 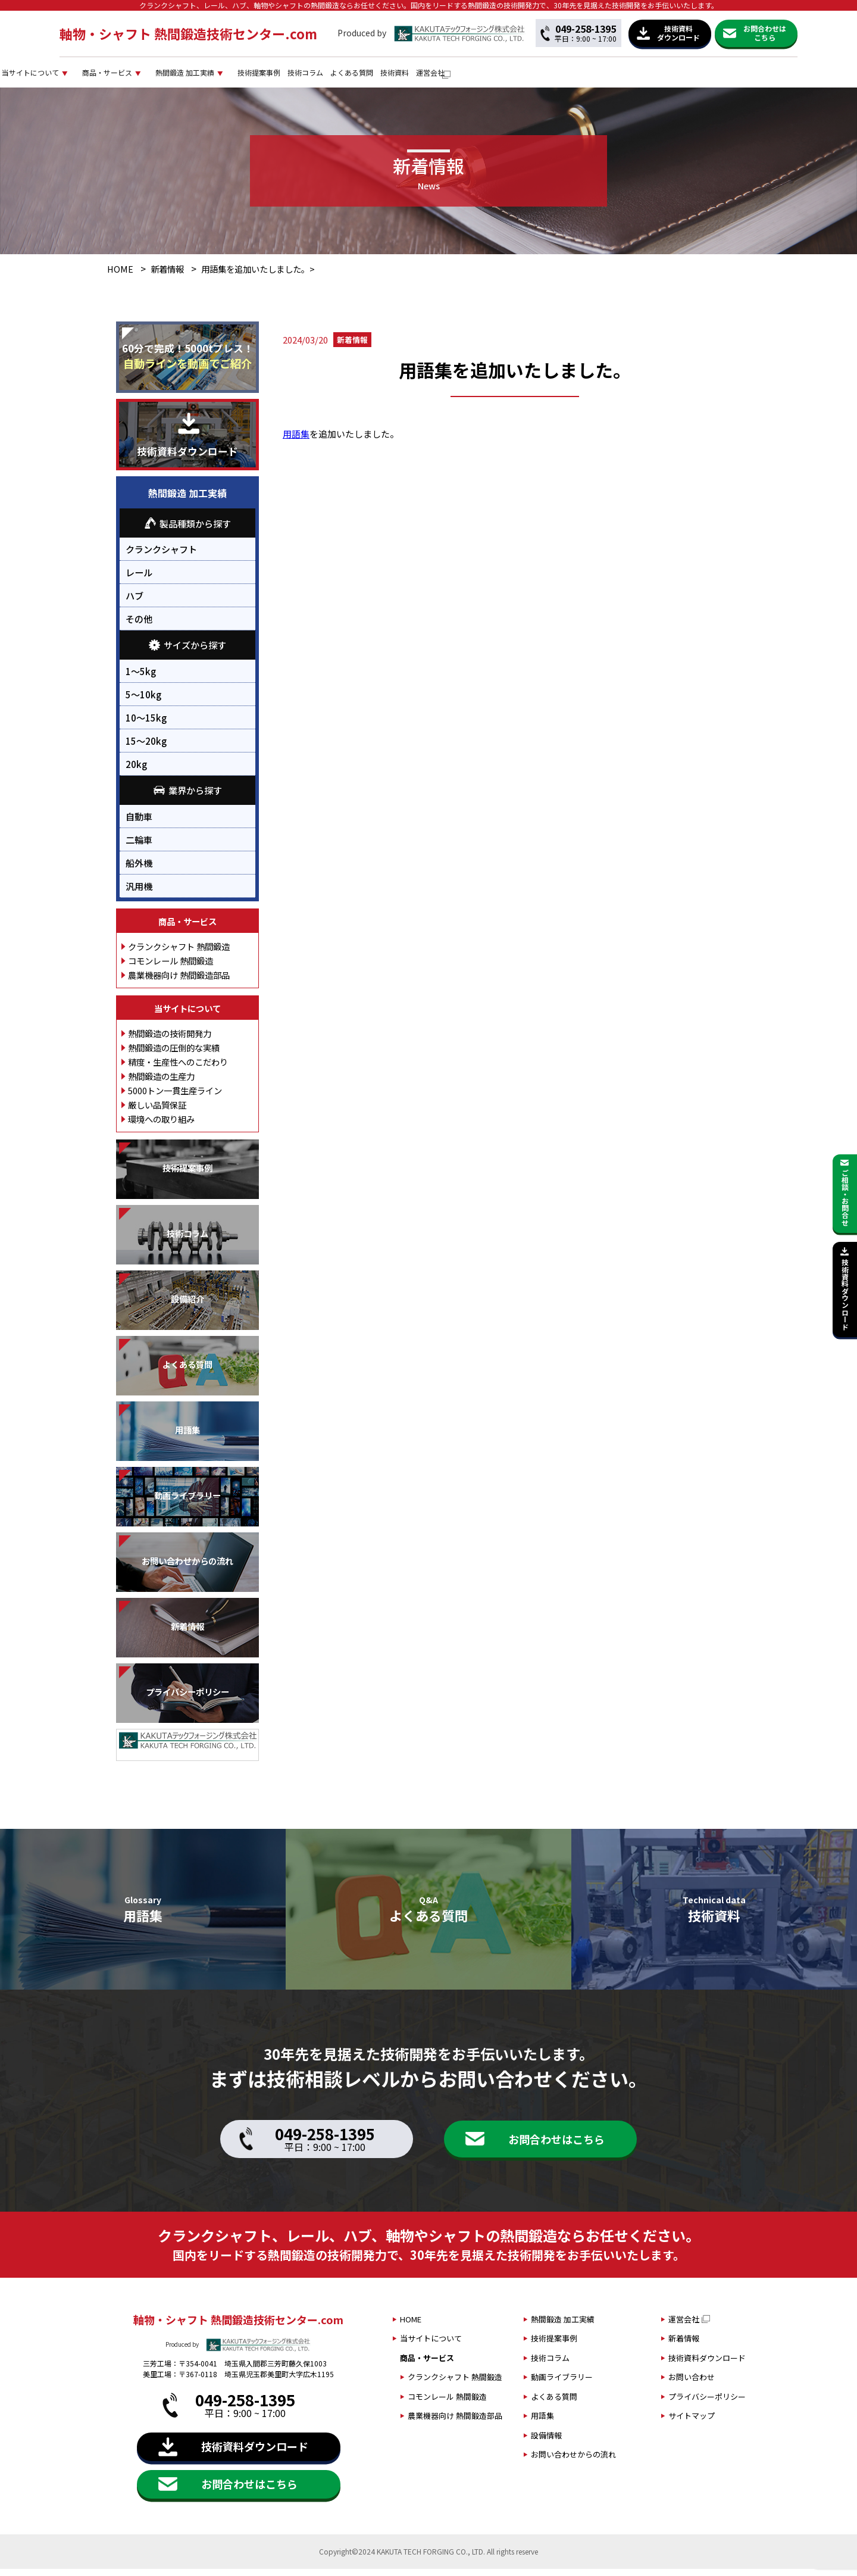 What do you see at coordinates (161, 1126) in the screenshot?
I see `環境への取り組み` at bounding box center [161, 1126].